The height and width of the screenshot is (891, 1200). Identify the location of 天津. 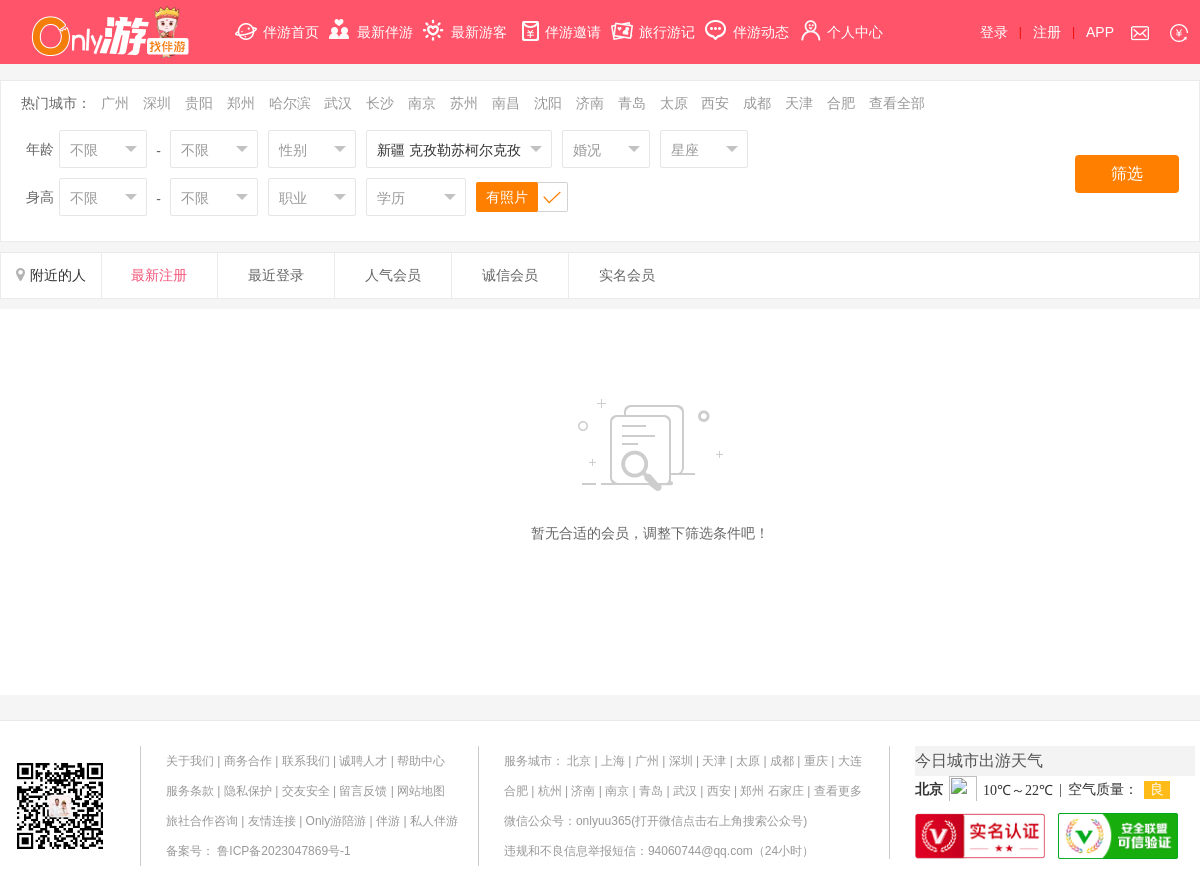
(799, 103).